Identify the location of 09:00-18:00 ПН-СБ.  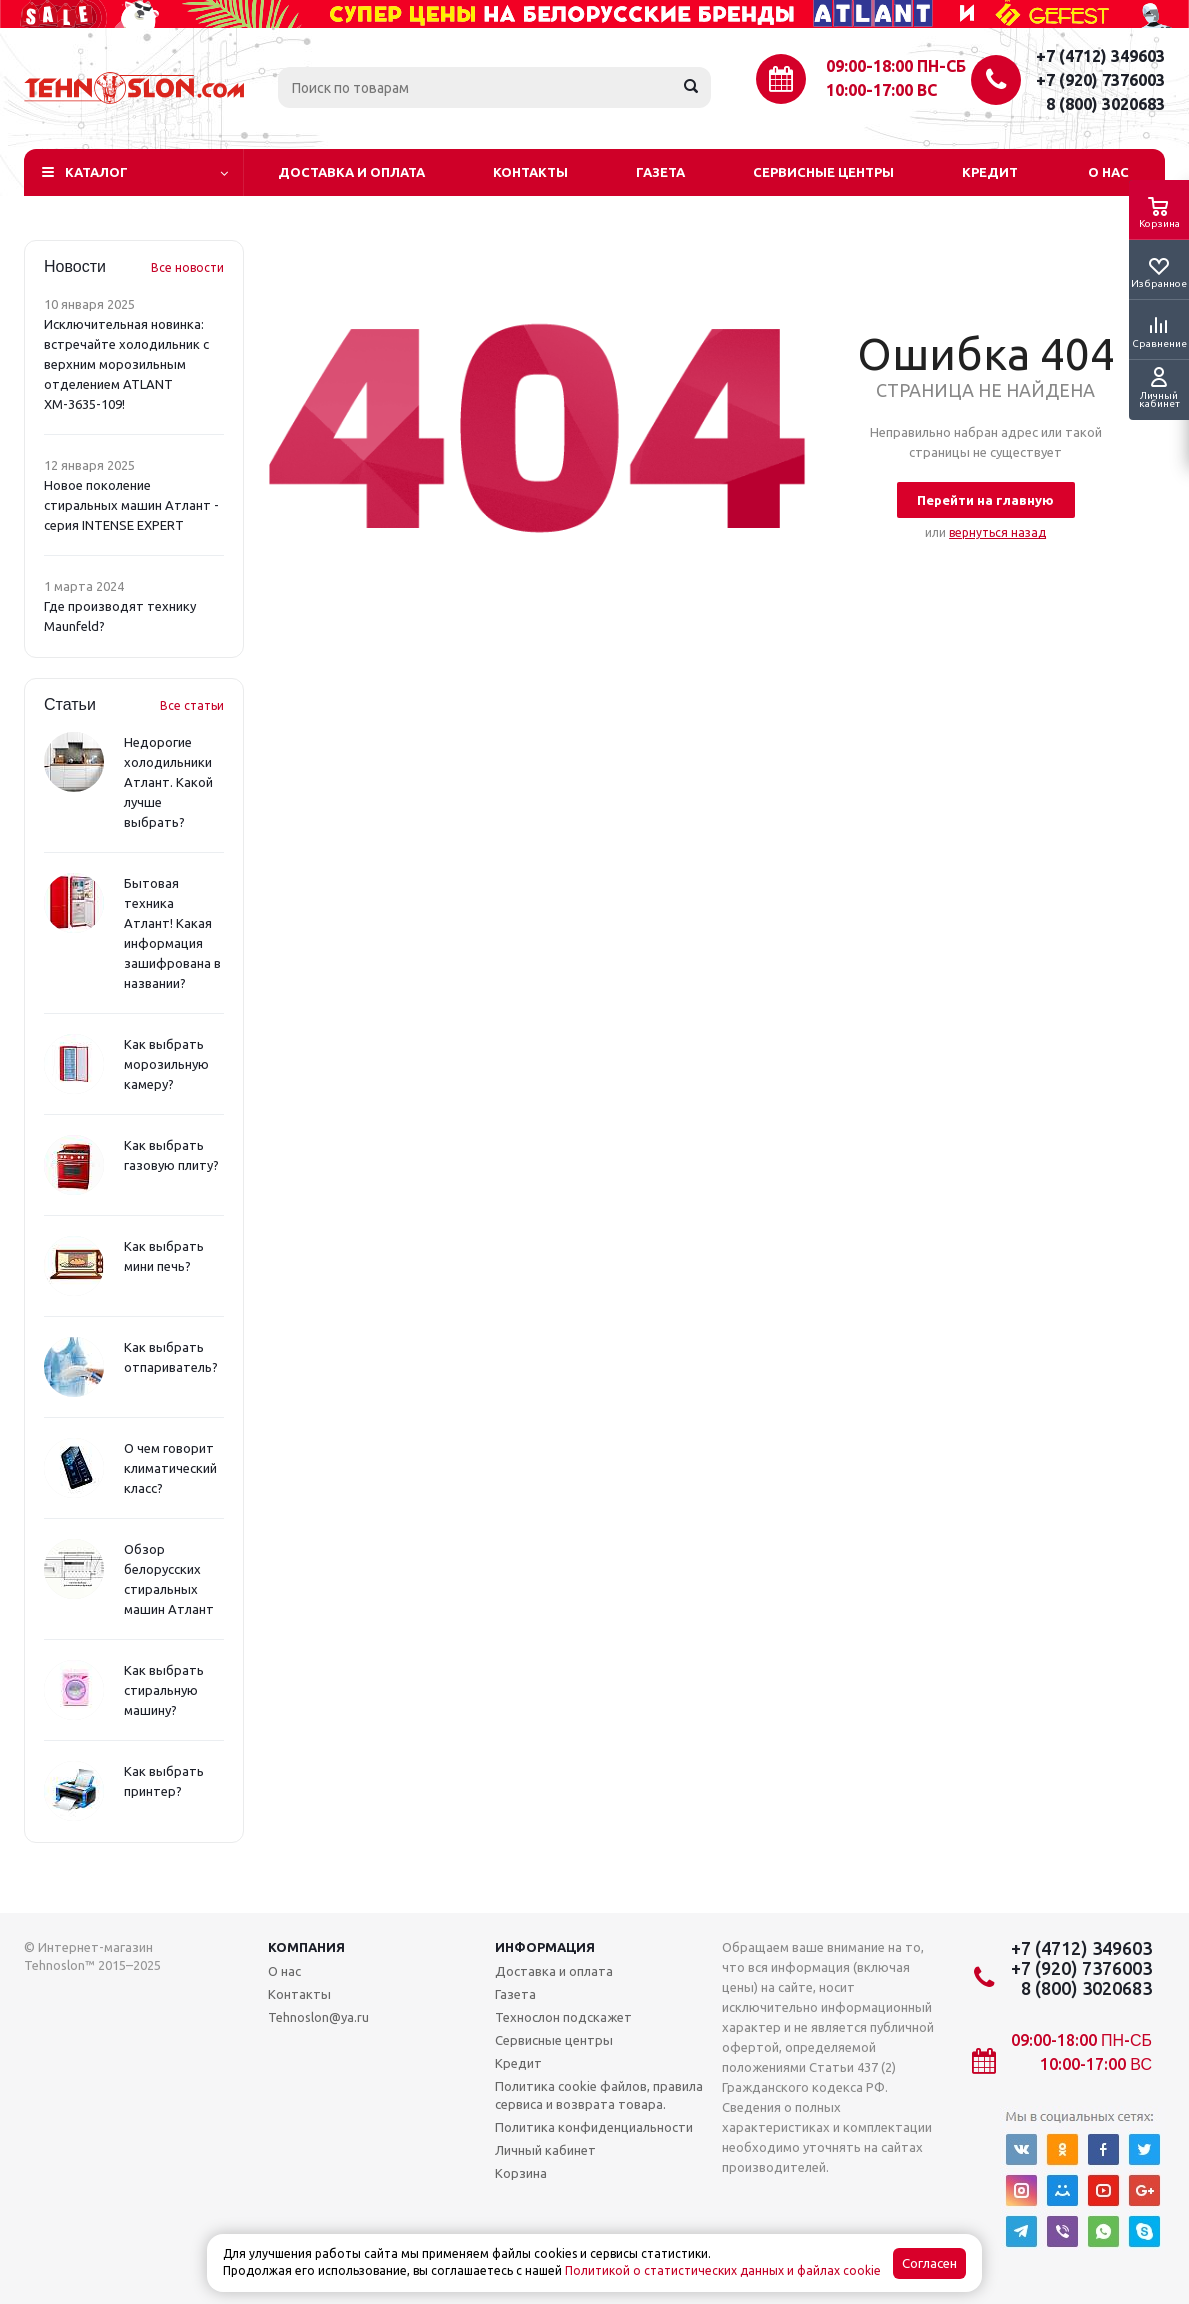
(896, 66).